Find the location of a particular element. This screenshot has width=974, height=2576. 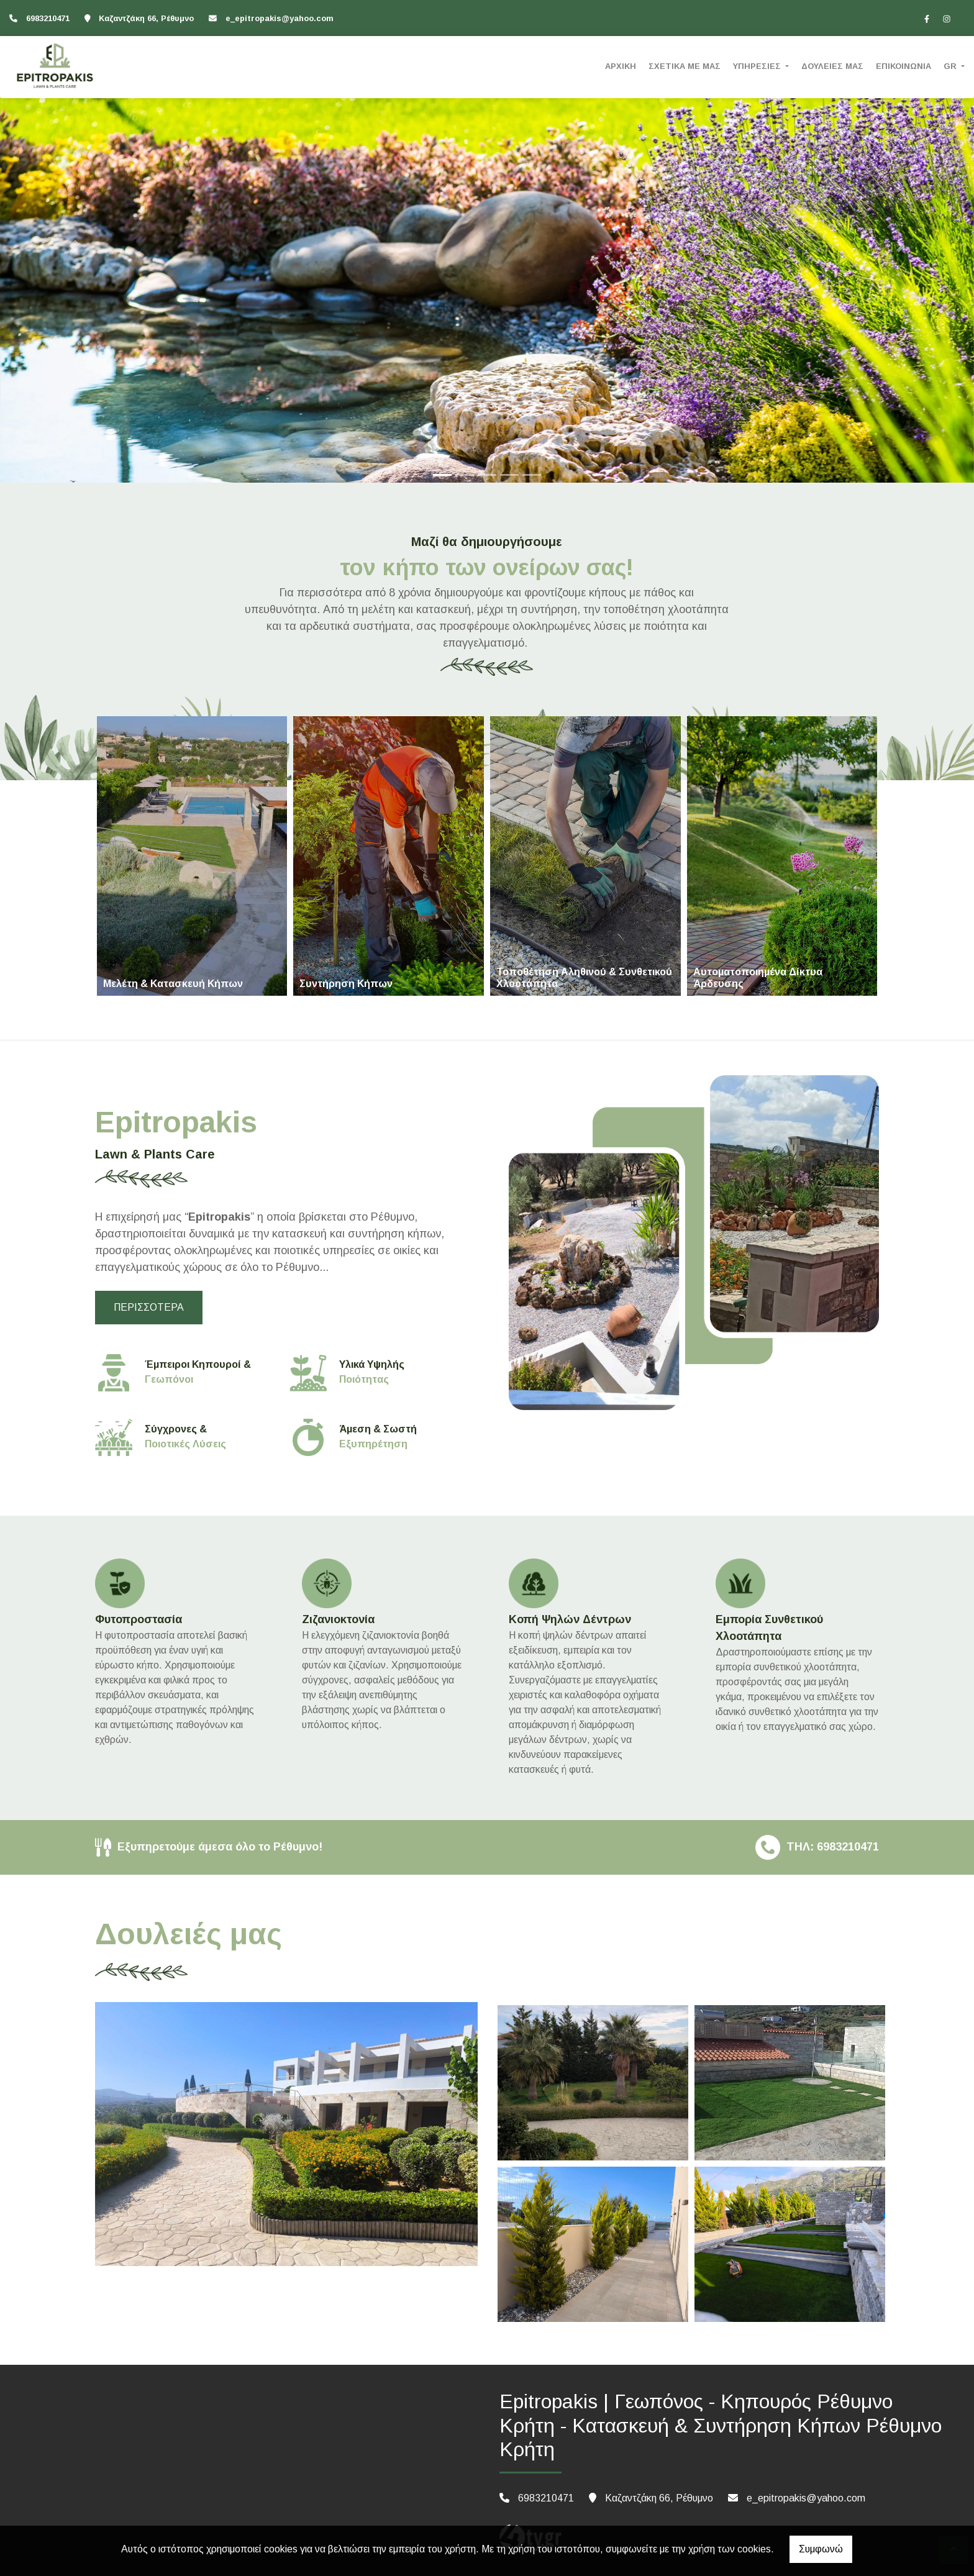

Gr [button] is located at coordinates (951, 66).